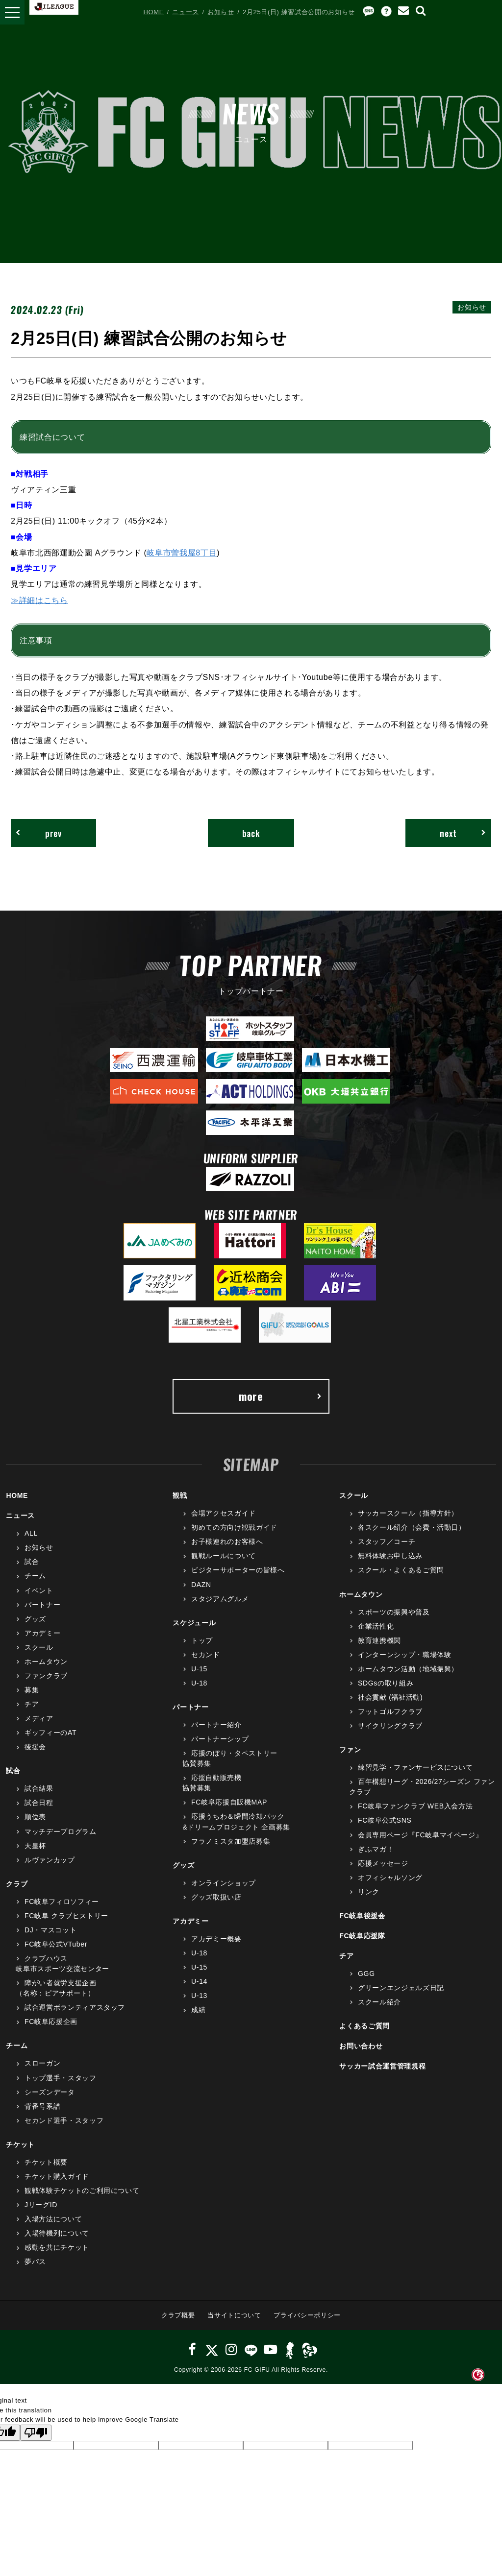 The width and height of the screenshot is (502, 2576). Describe the element at coordinates (199, 1683) in the screenshot. I see `U-18` at that location.